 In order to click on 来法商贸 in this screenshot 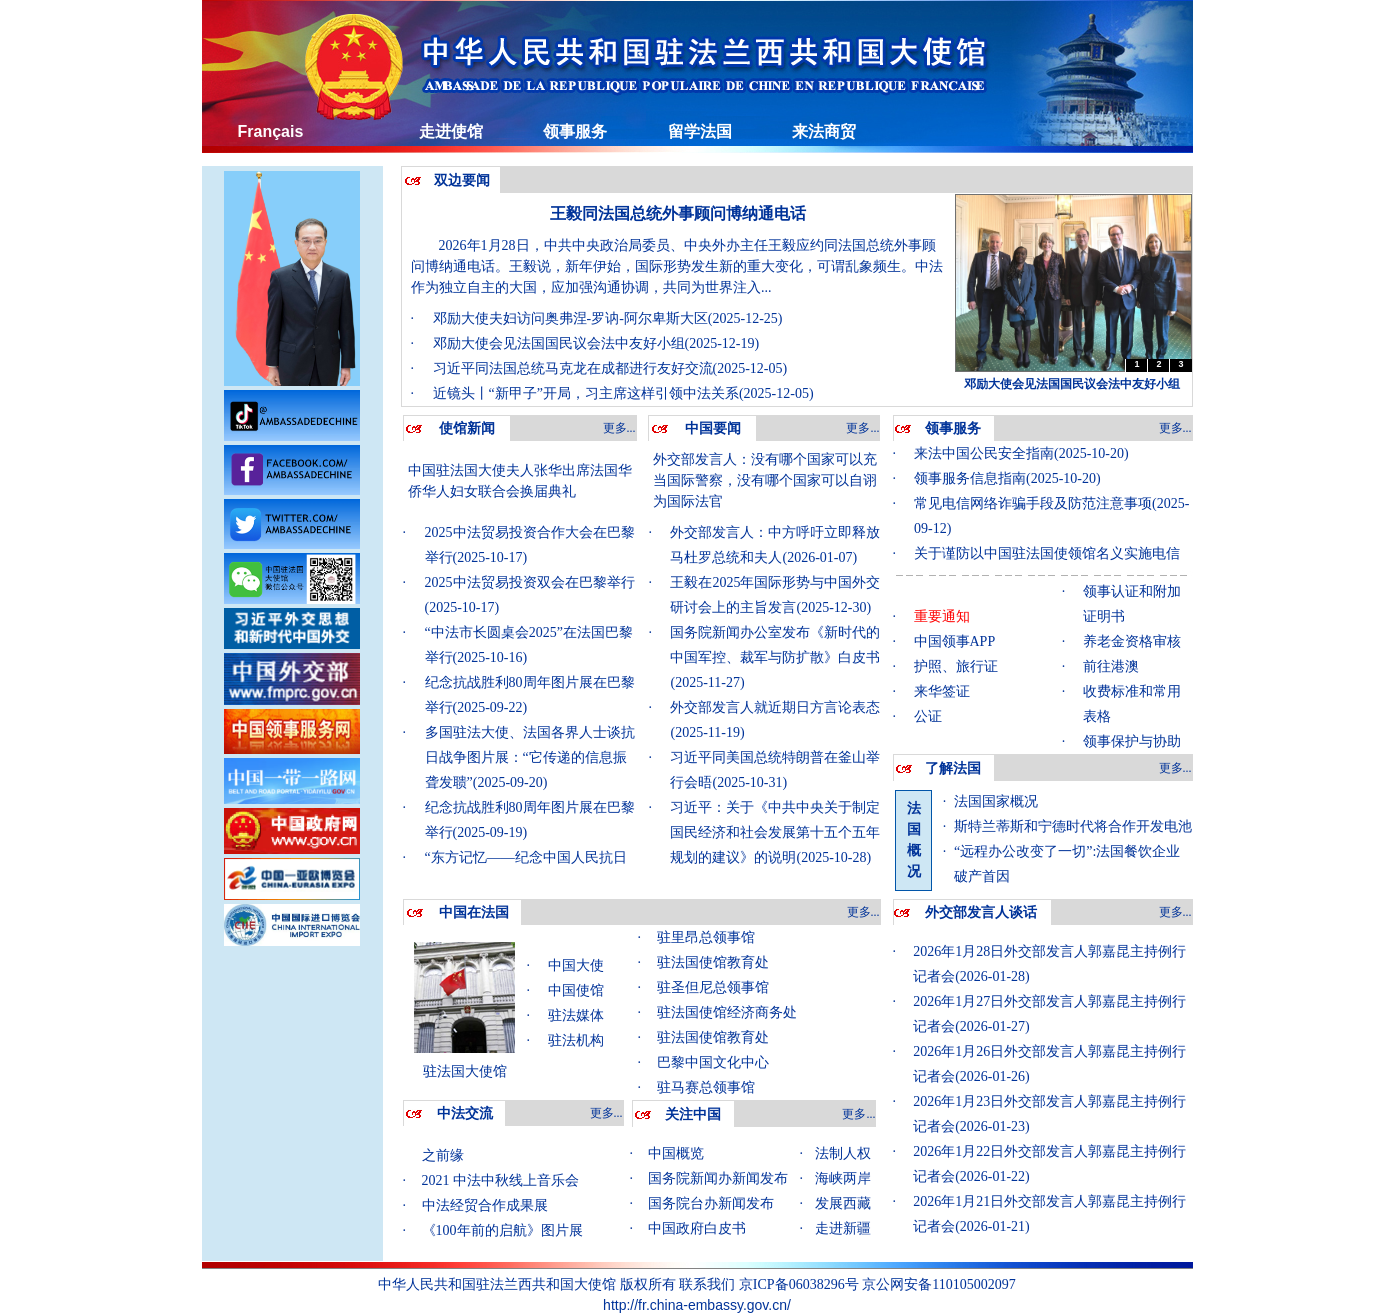, I will do `click(824, 131)`.